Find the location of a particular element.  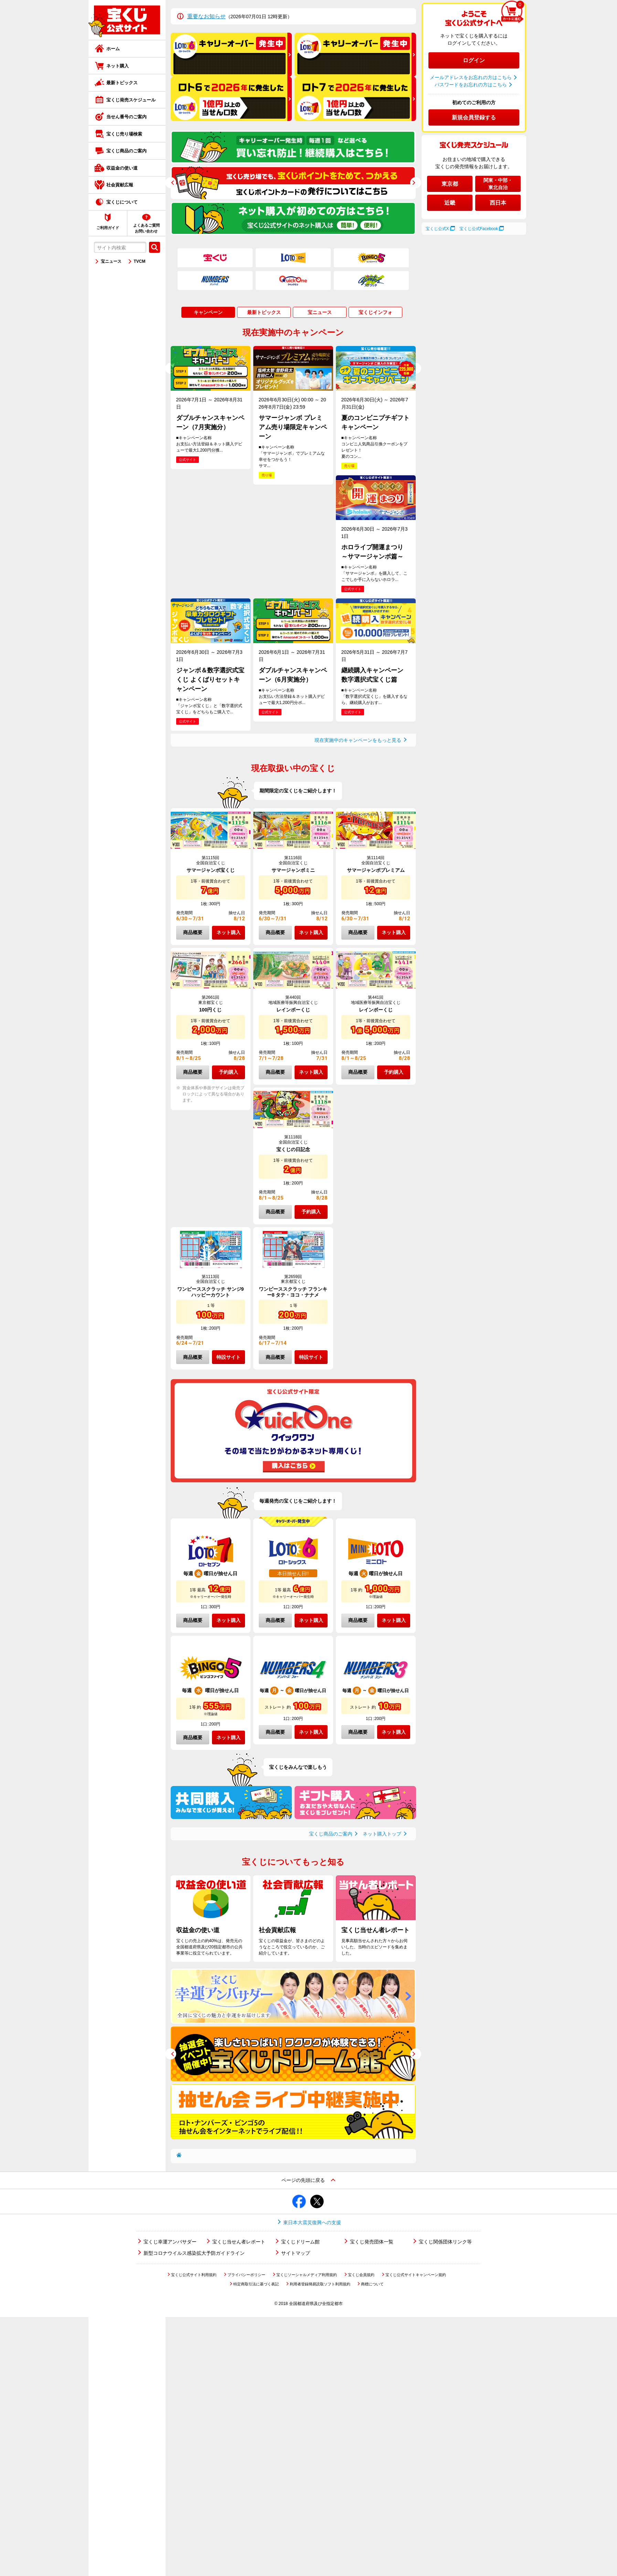

宝くじインフォ is located at coordinates (375, 312).